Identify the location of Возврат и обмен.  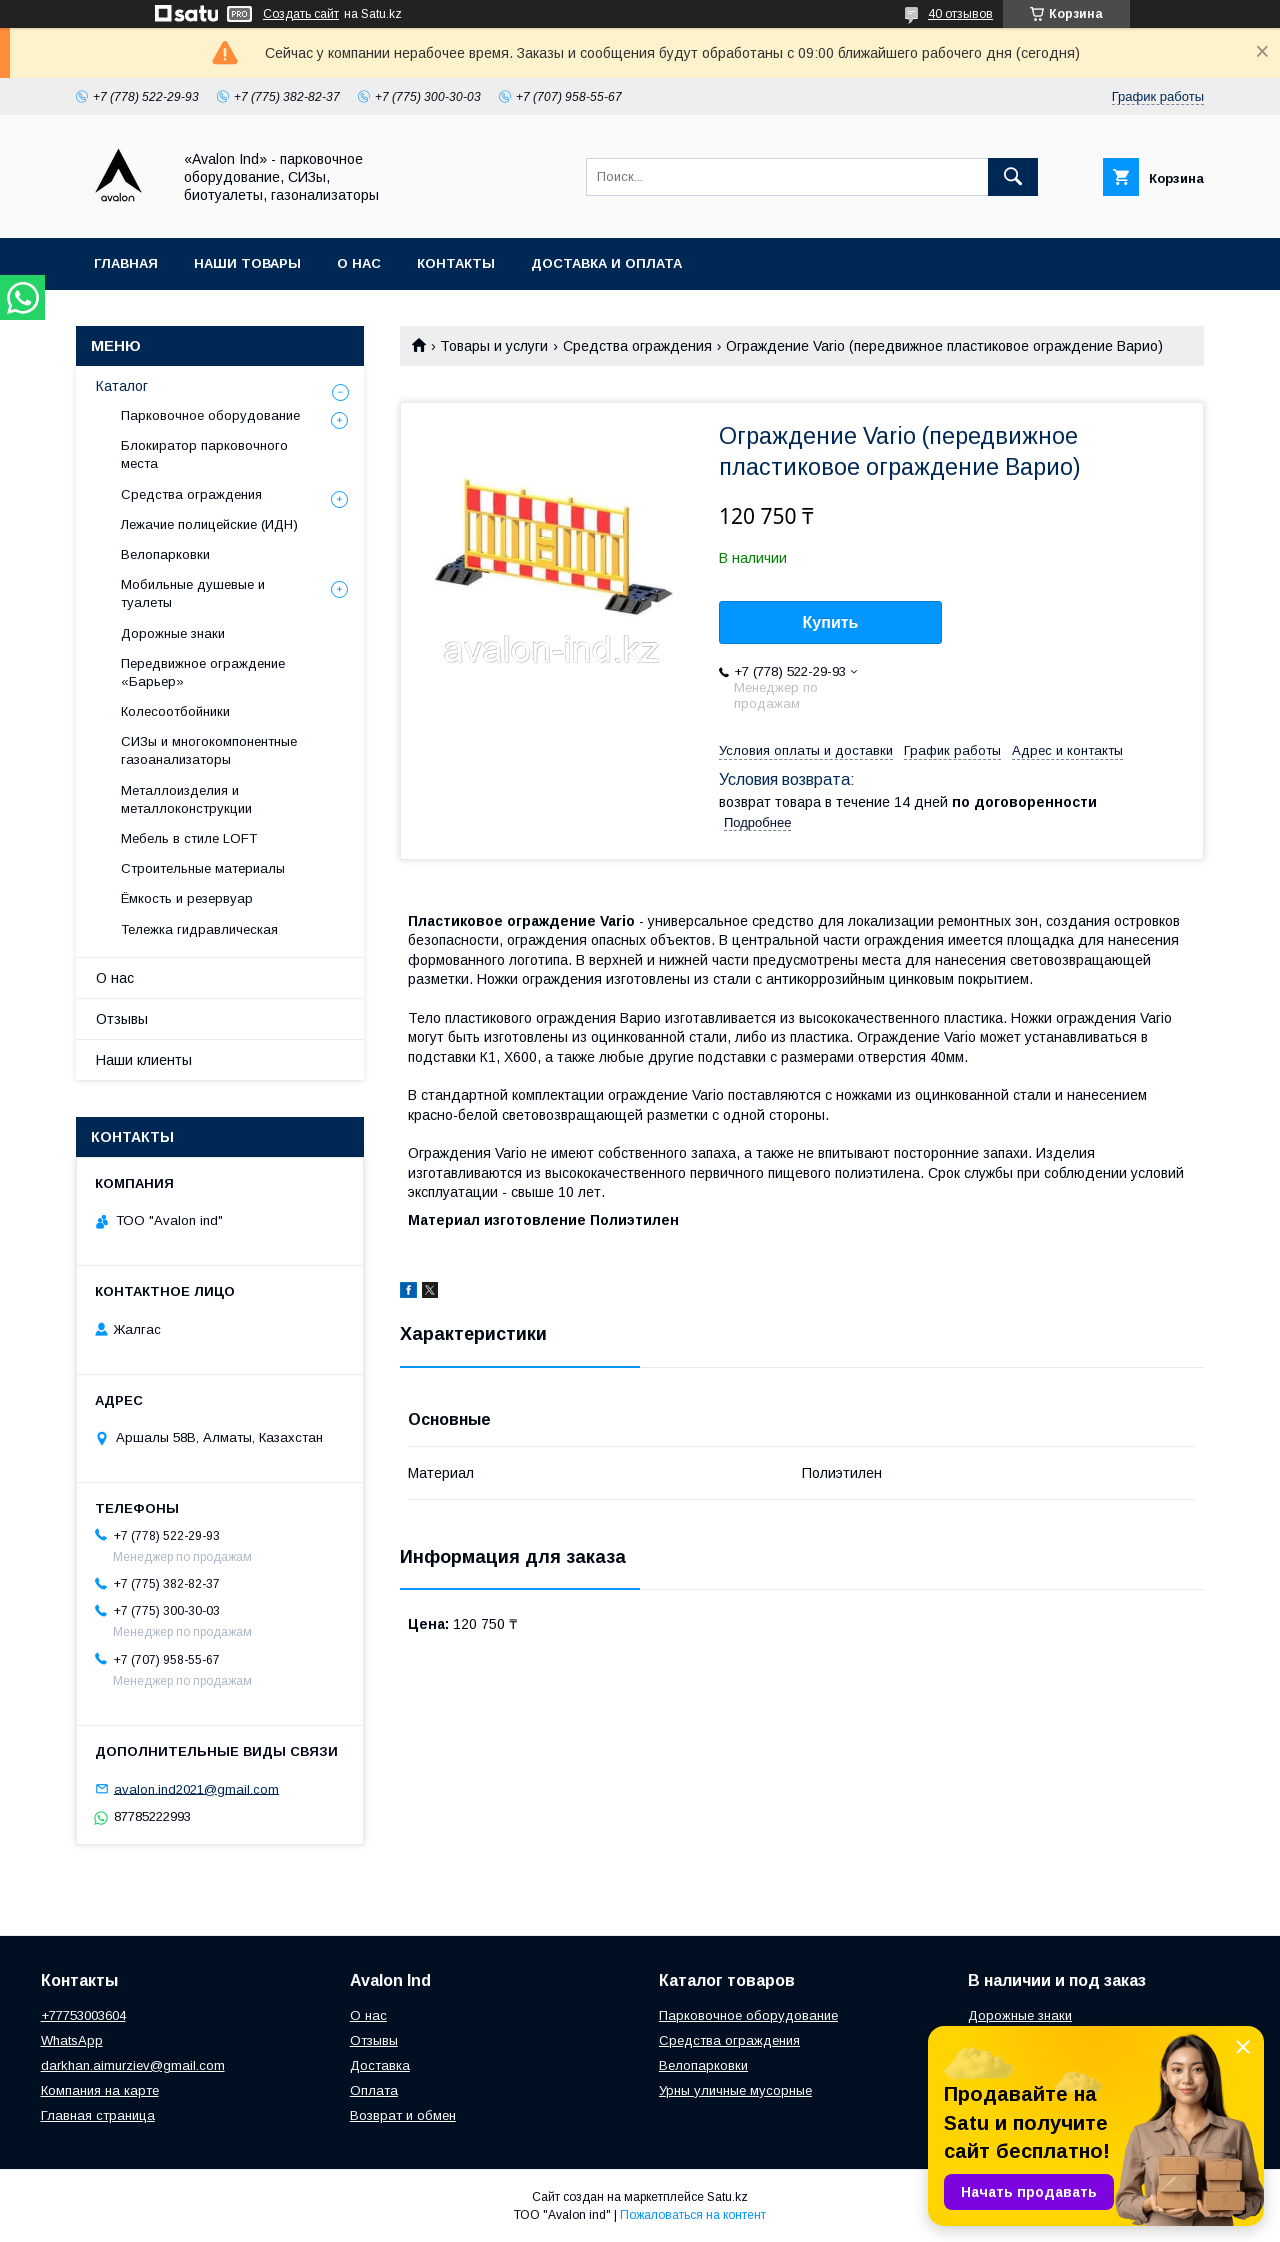
(403, 2115).